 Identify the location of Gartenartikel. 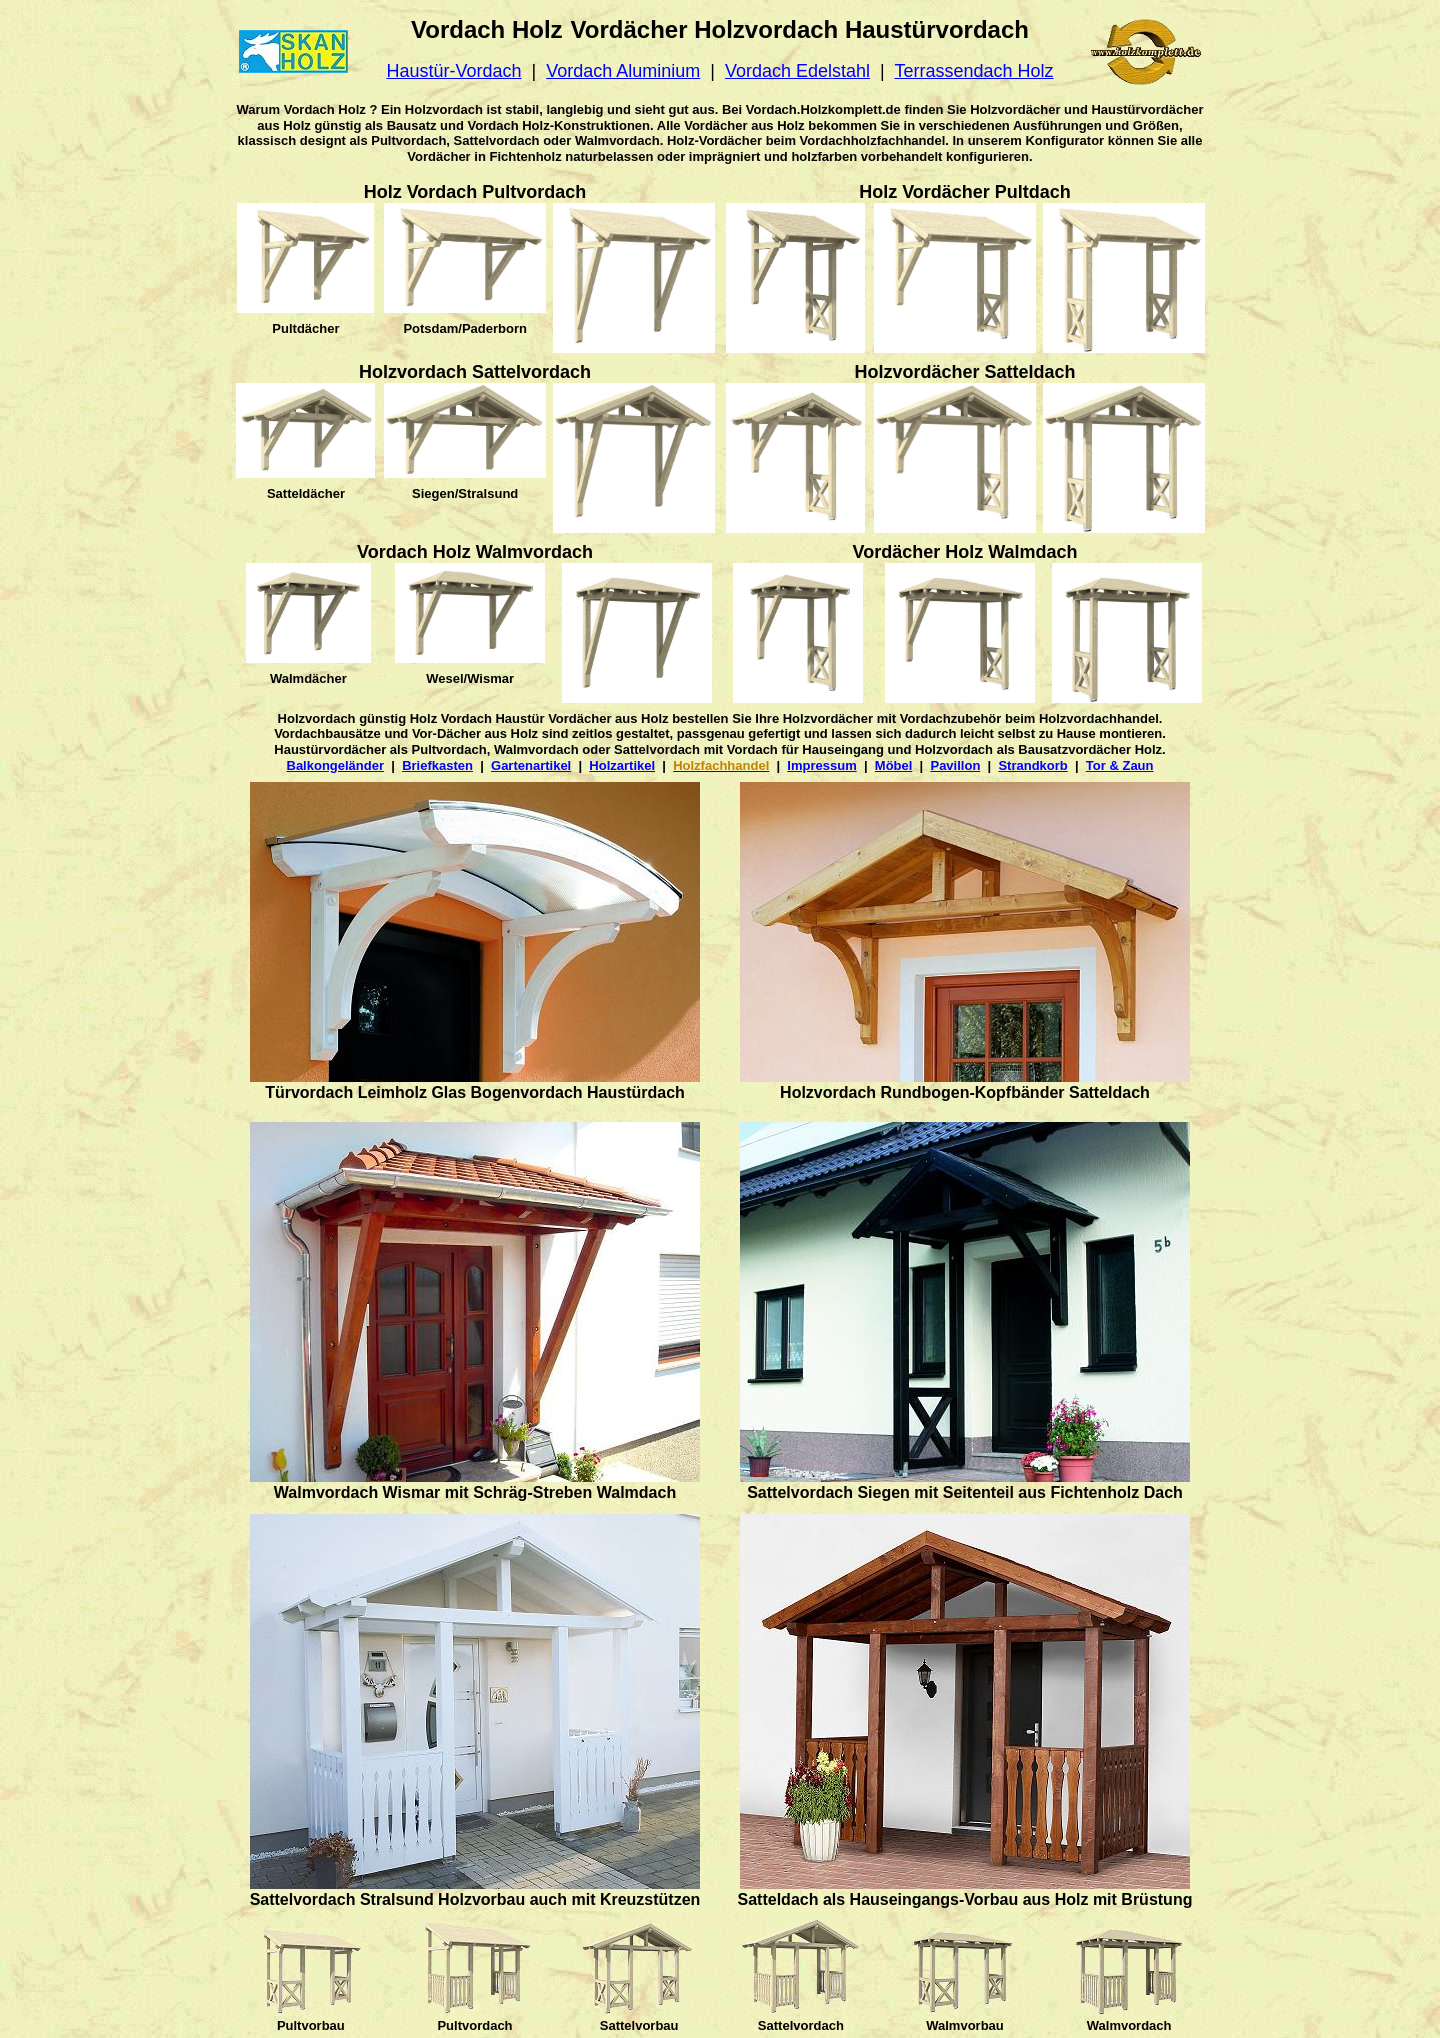
(531, 765).